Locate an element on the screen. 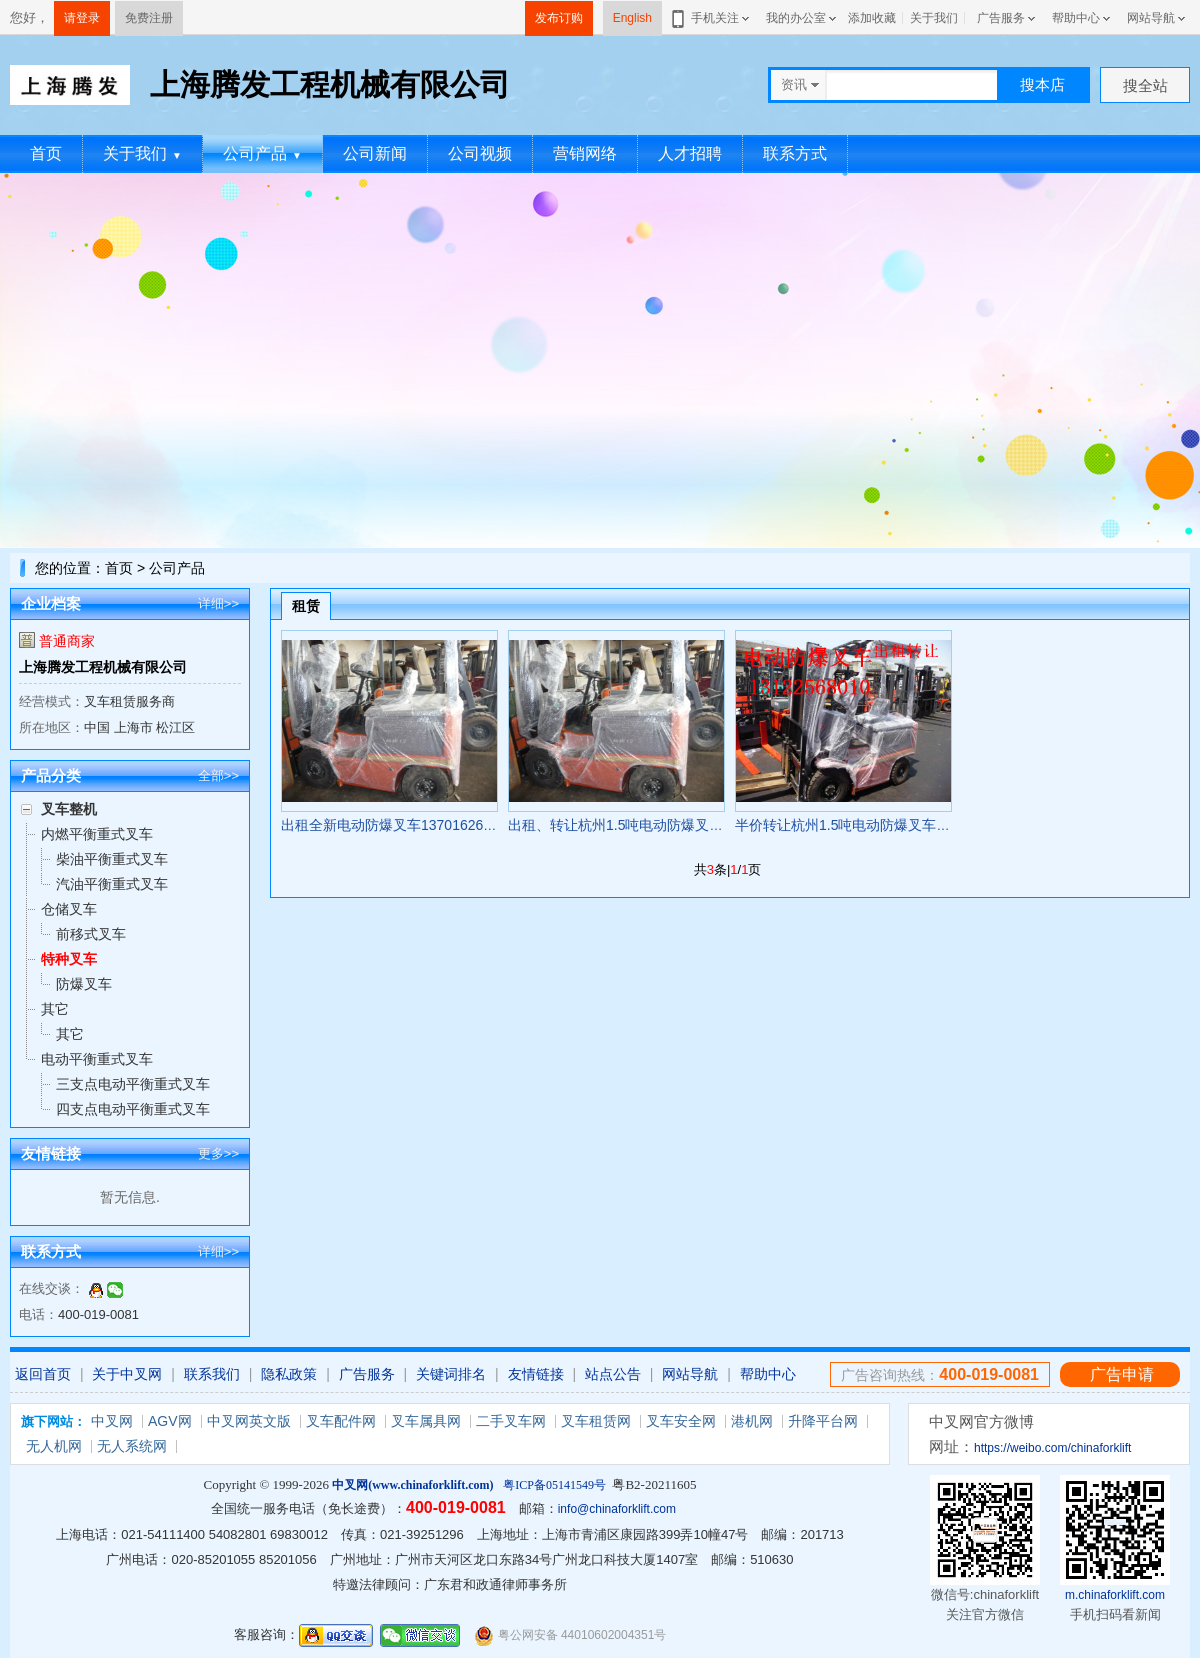  AGV网 is located at coordinates (170, 1421).